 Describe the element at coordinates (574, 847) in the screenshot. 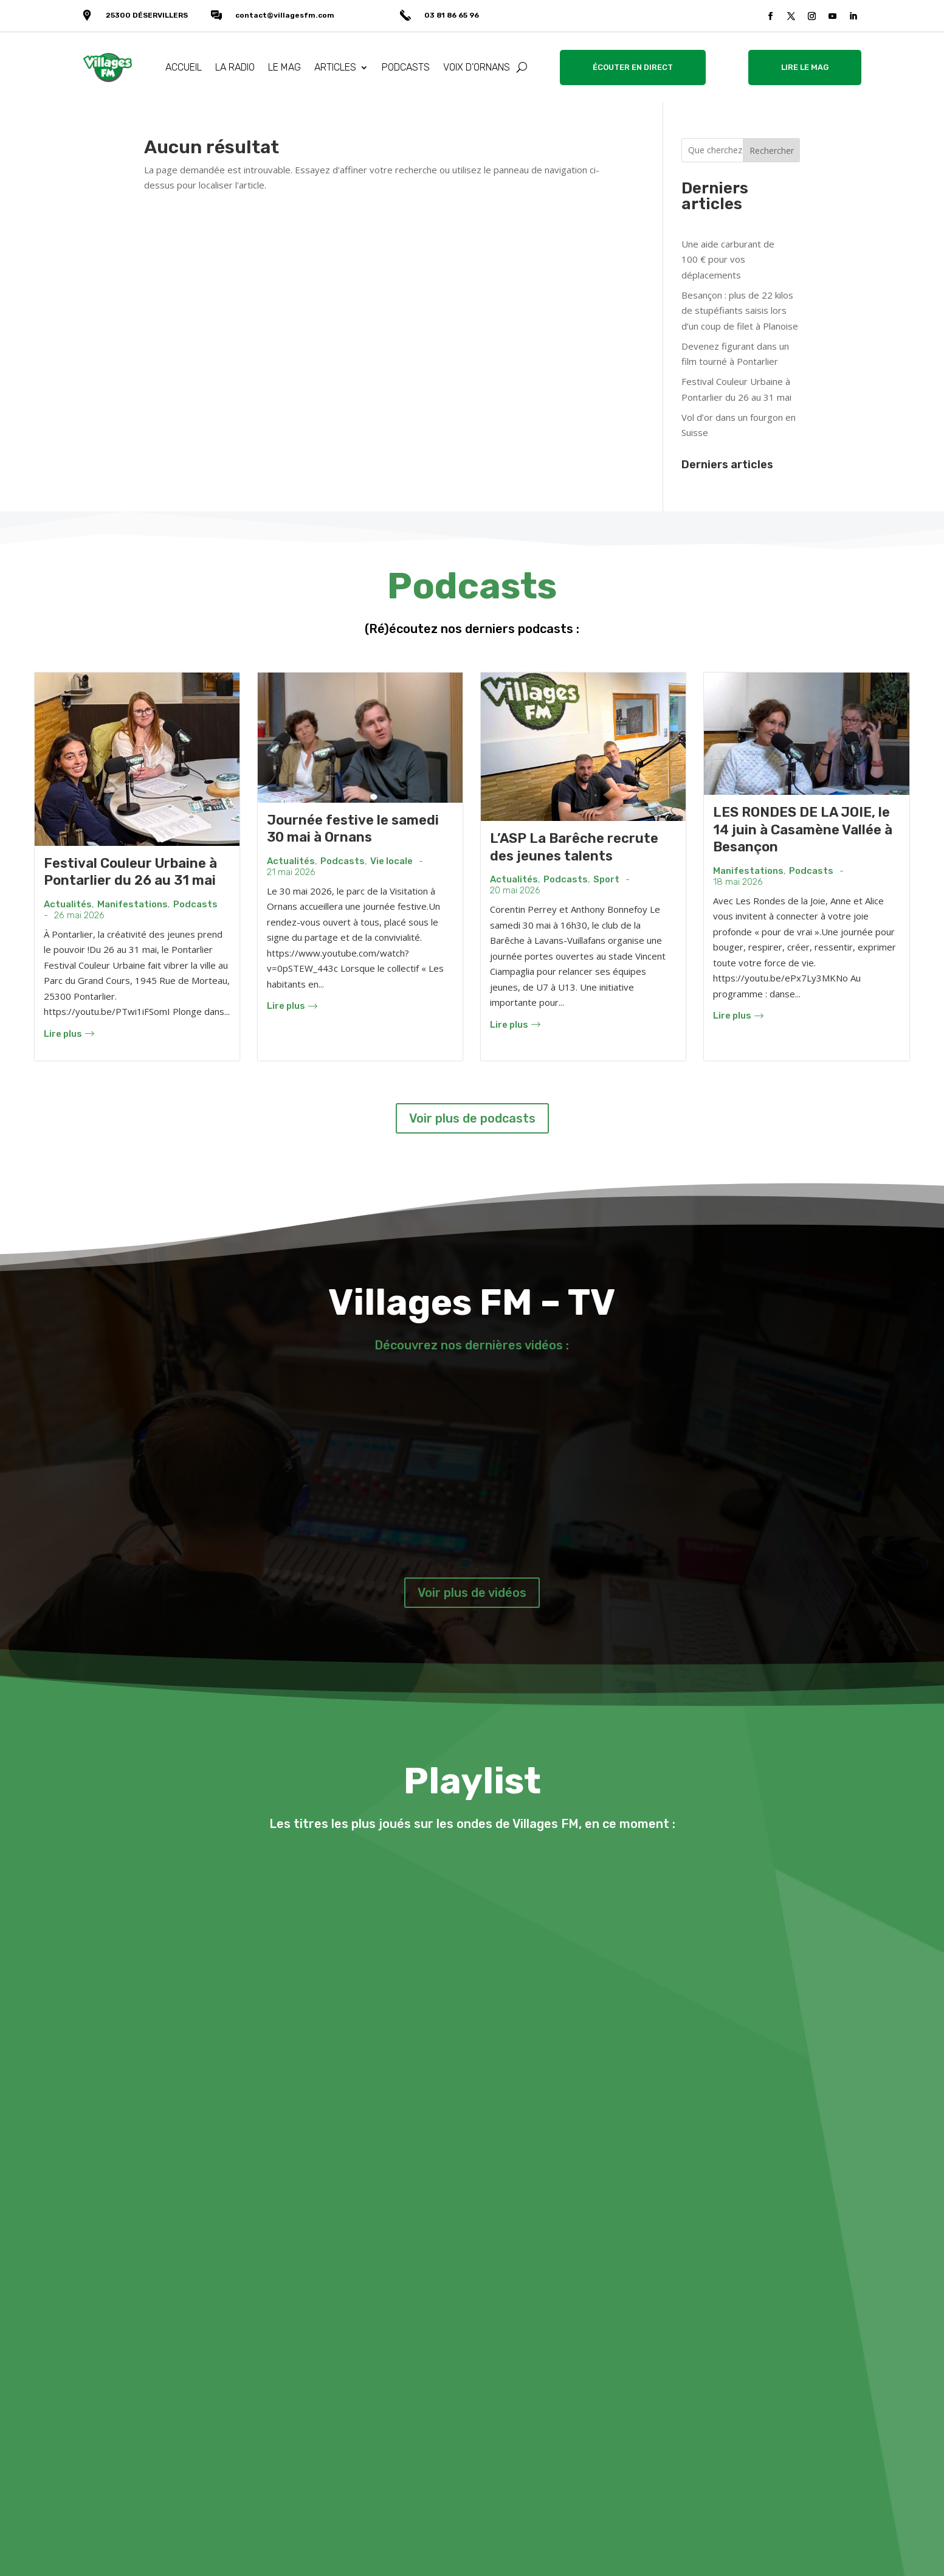

I see `L’ASP La Barêche recrute des jeunes talents` at that location.